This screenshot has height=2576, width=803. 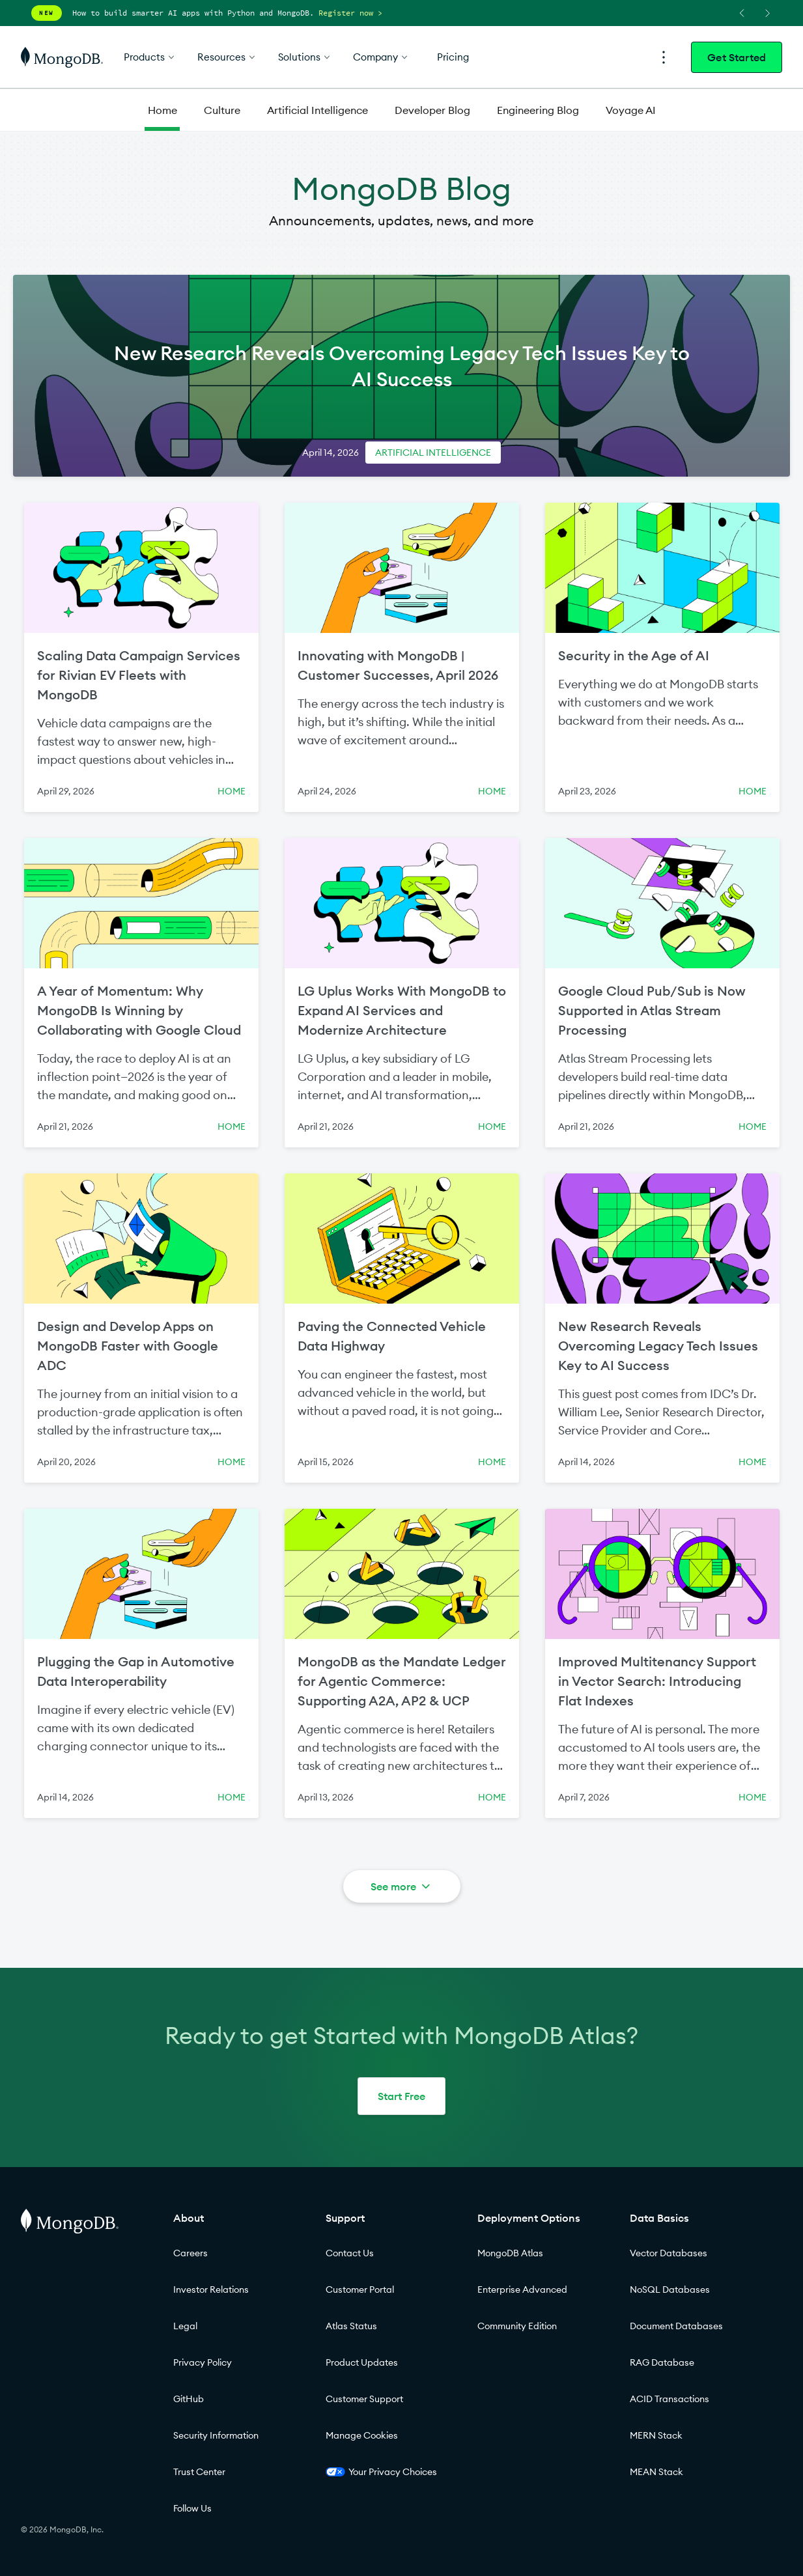 I want to click on Contact Us, so click(x=350, y=2253).